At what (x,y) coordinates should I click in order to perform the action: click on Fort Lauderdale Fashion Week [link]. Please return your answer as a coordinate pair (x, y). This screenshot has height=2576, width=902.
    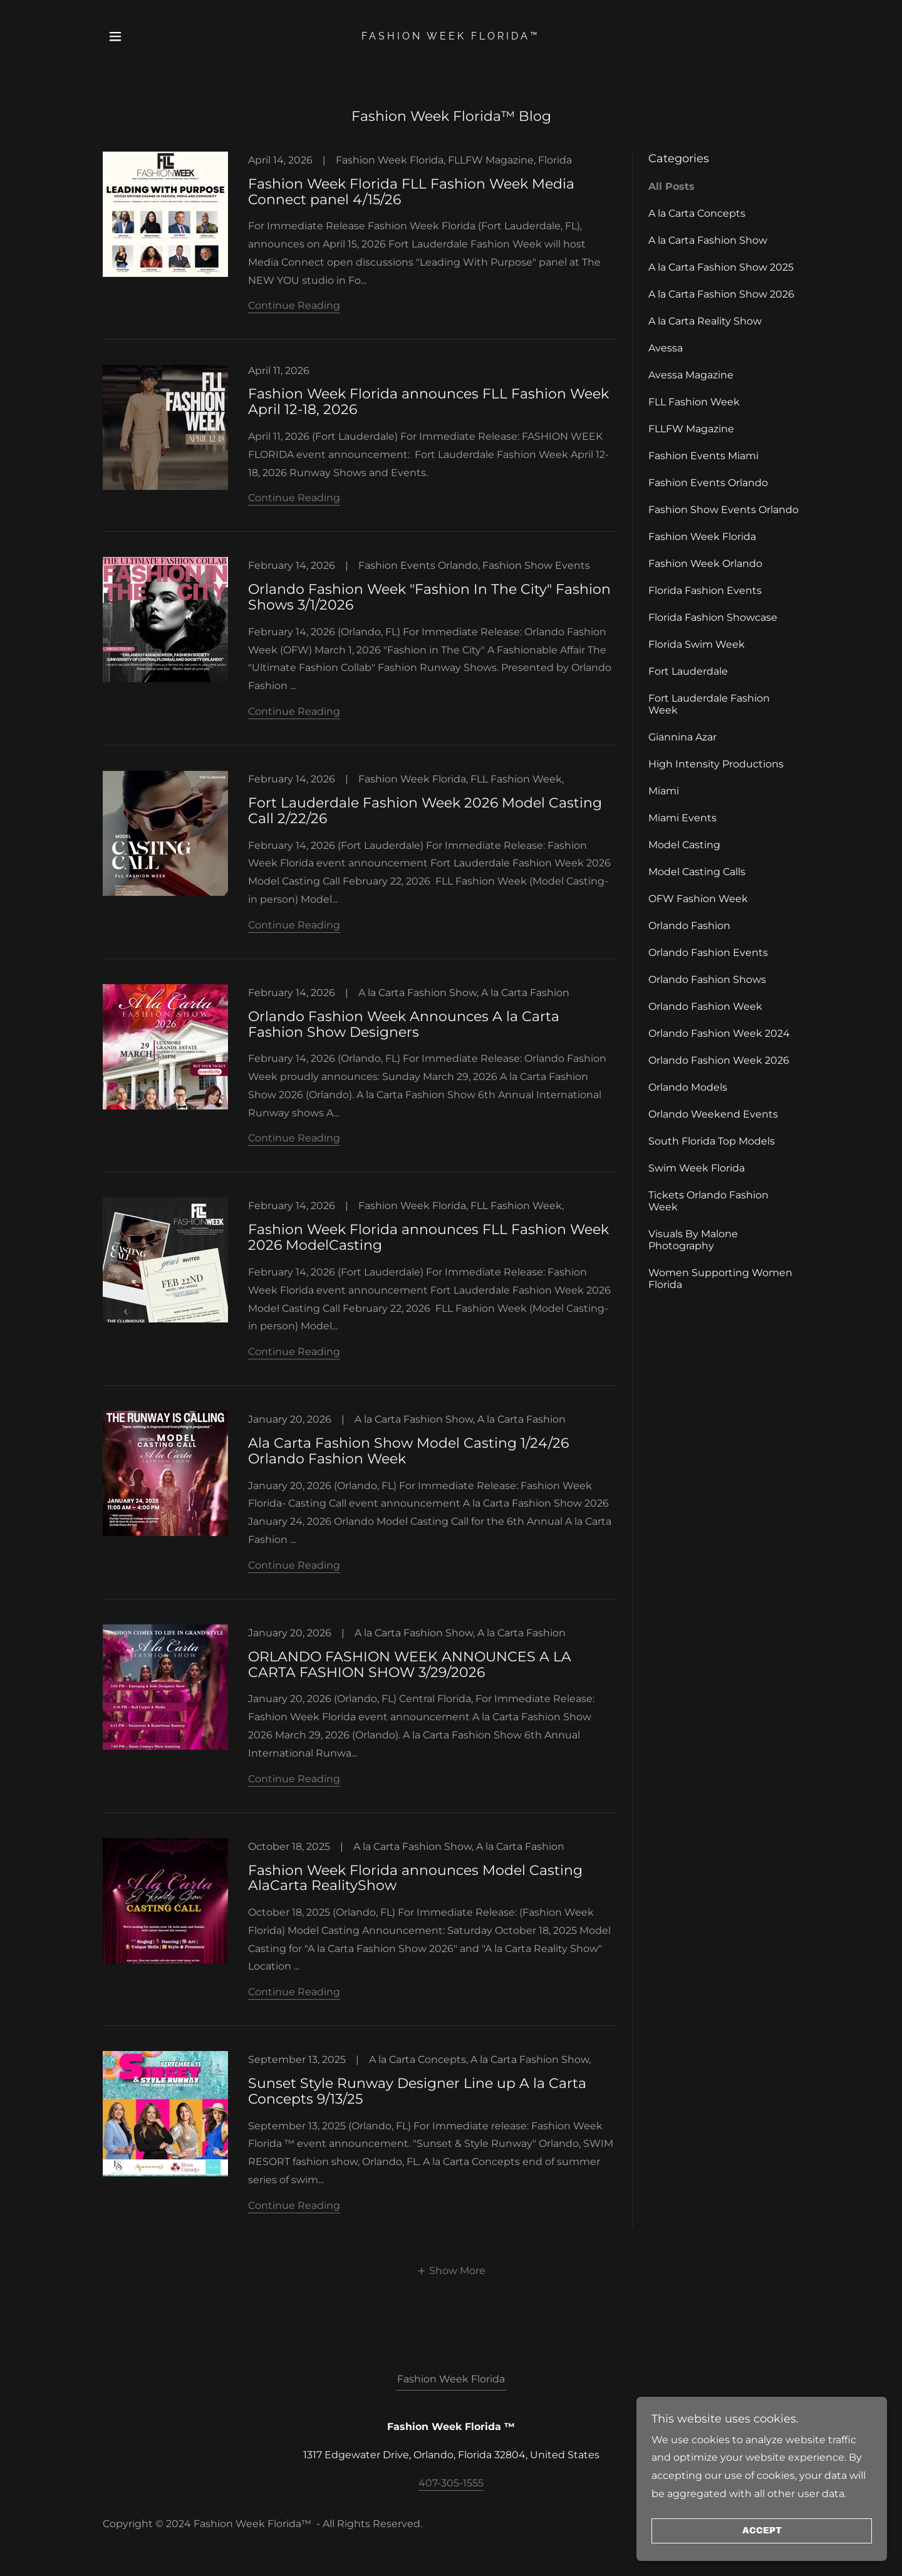
    Looking at the image, I should click on (709, 704).